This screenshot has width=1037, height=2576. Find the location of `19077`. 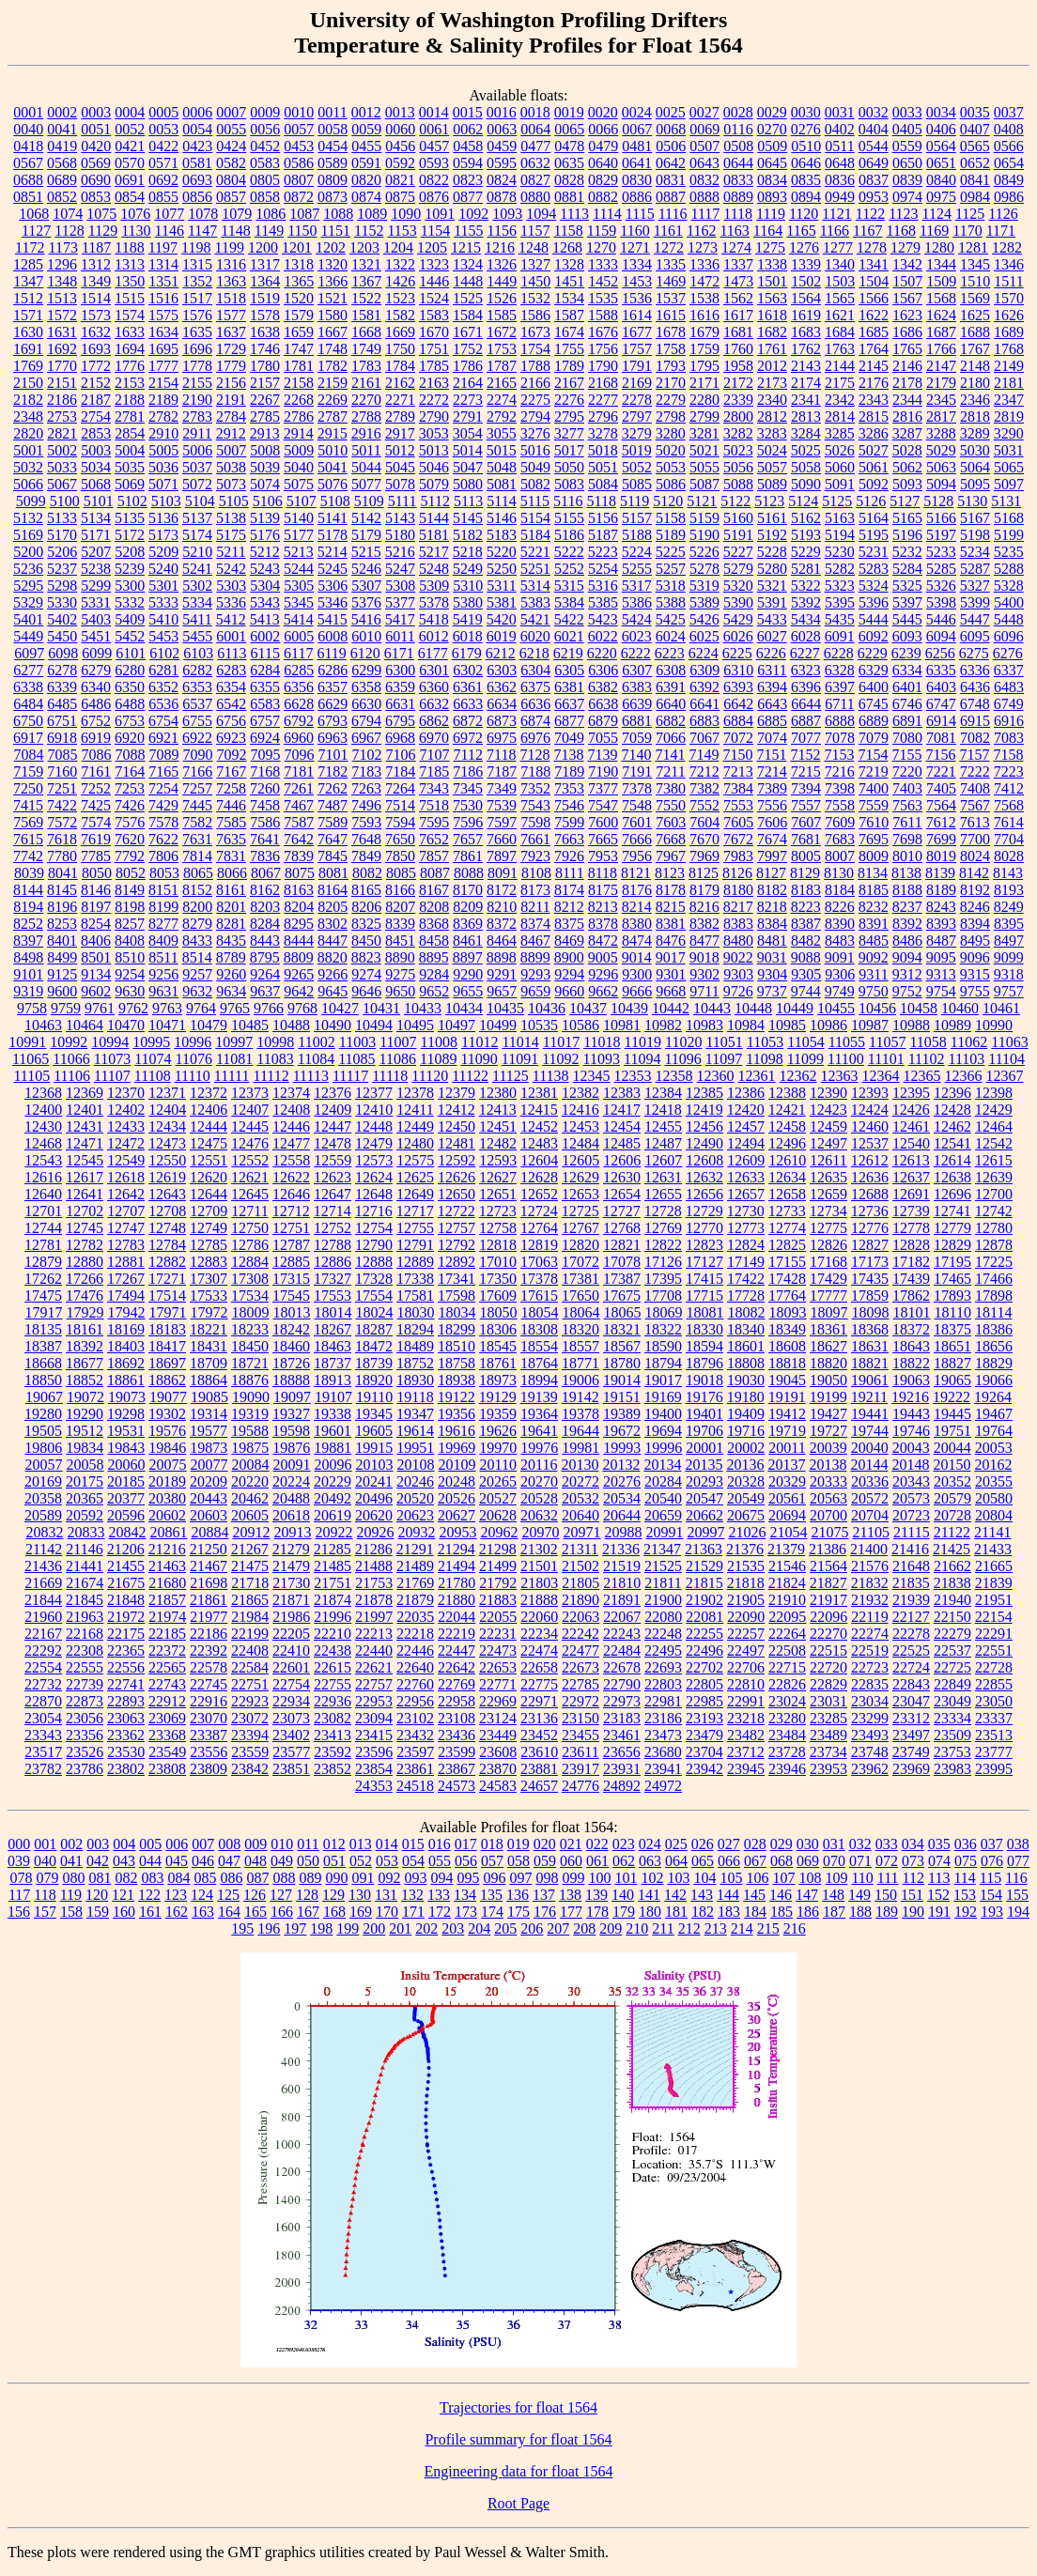

19077 is located at coordinates (168, 1397).